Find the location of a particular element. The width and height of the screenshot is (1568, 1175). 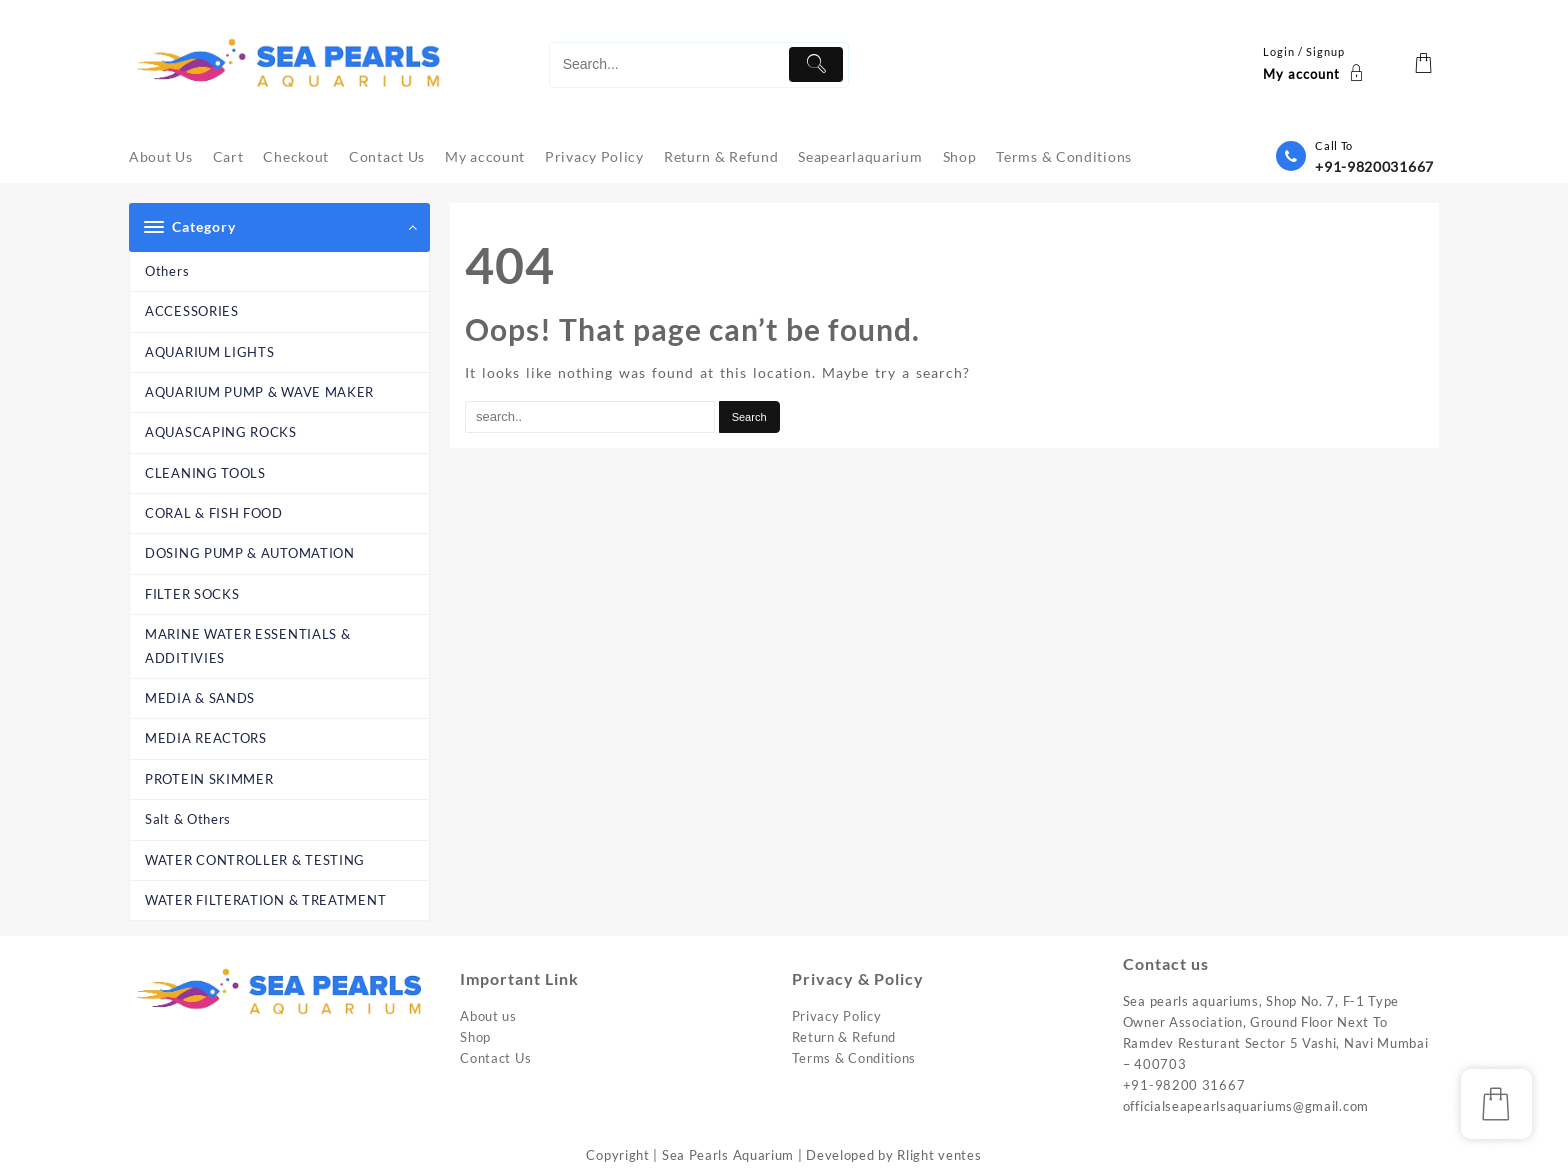

DOSING PUMP & AUTOMATION is located at coordinates (250, 553).